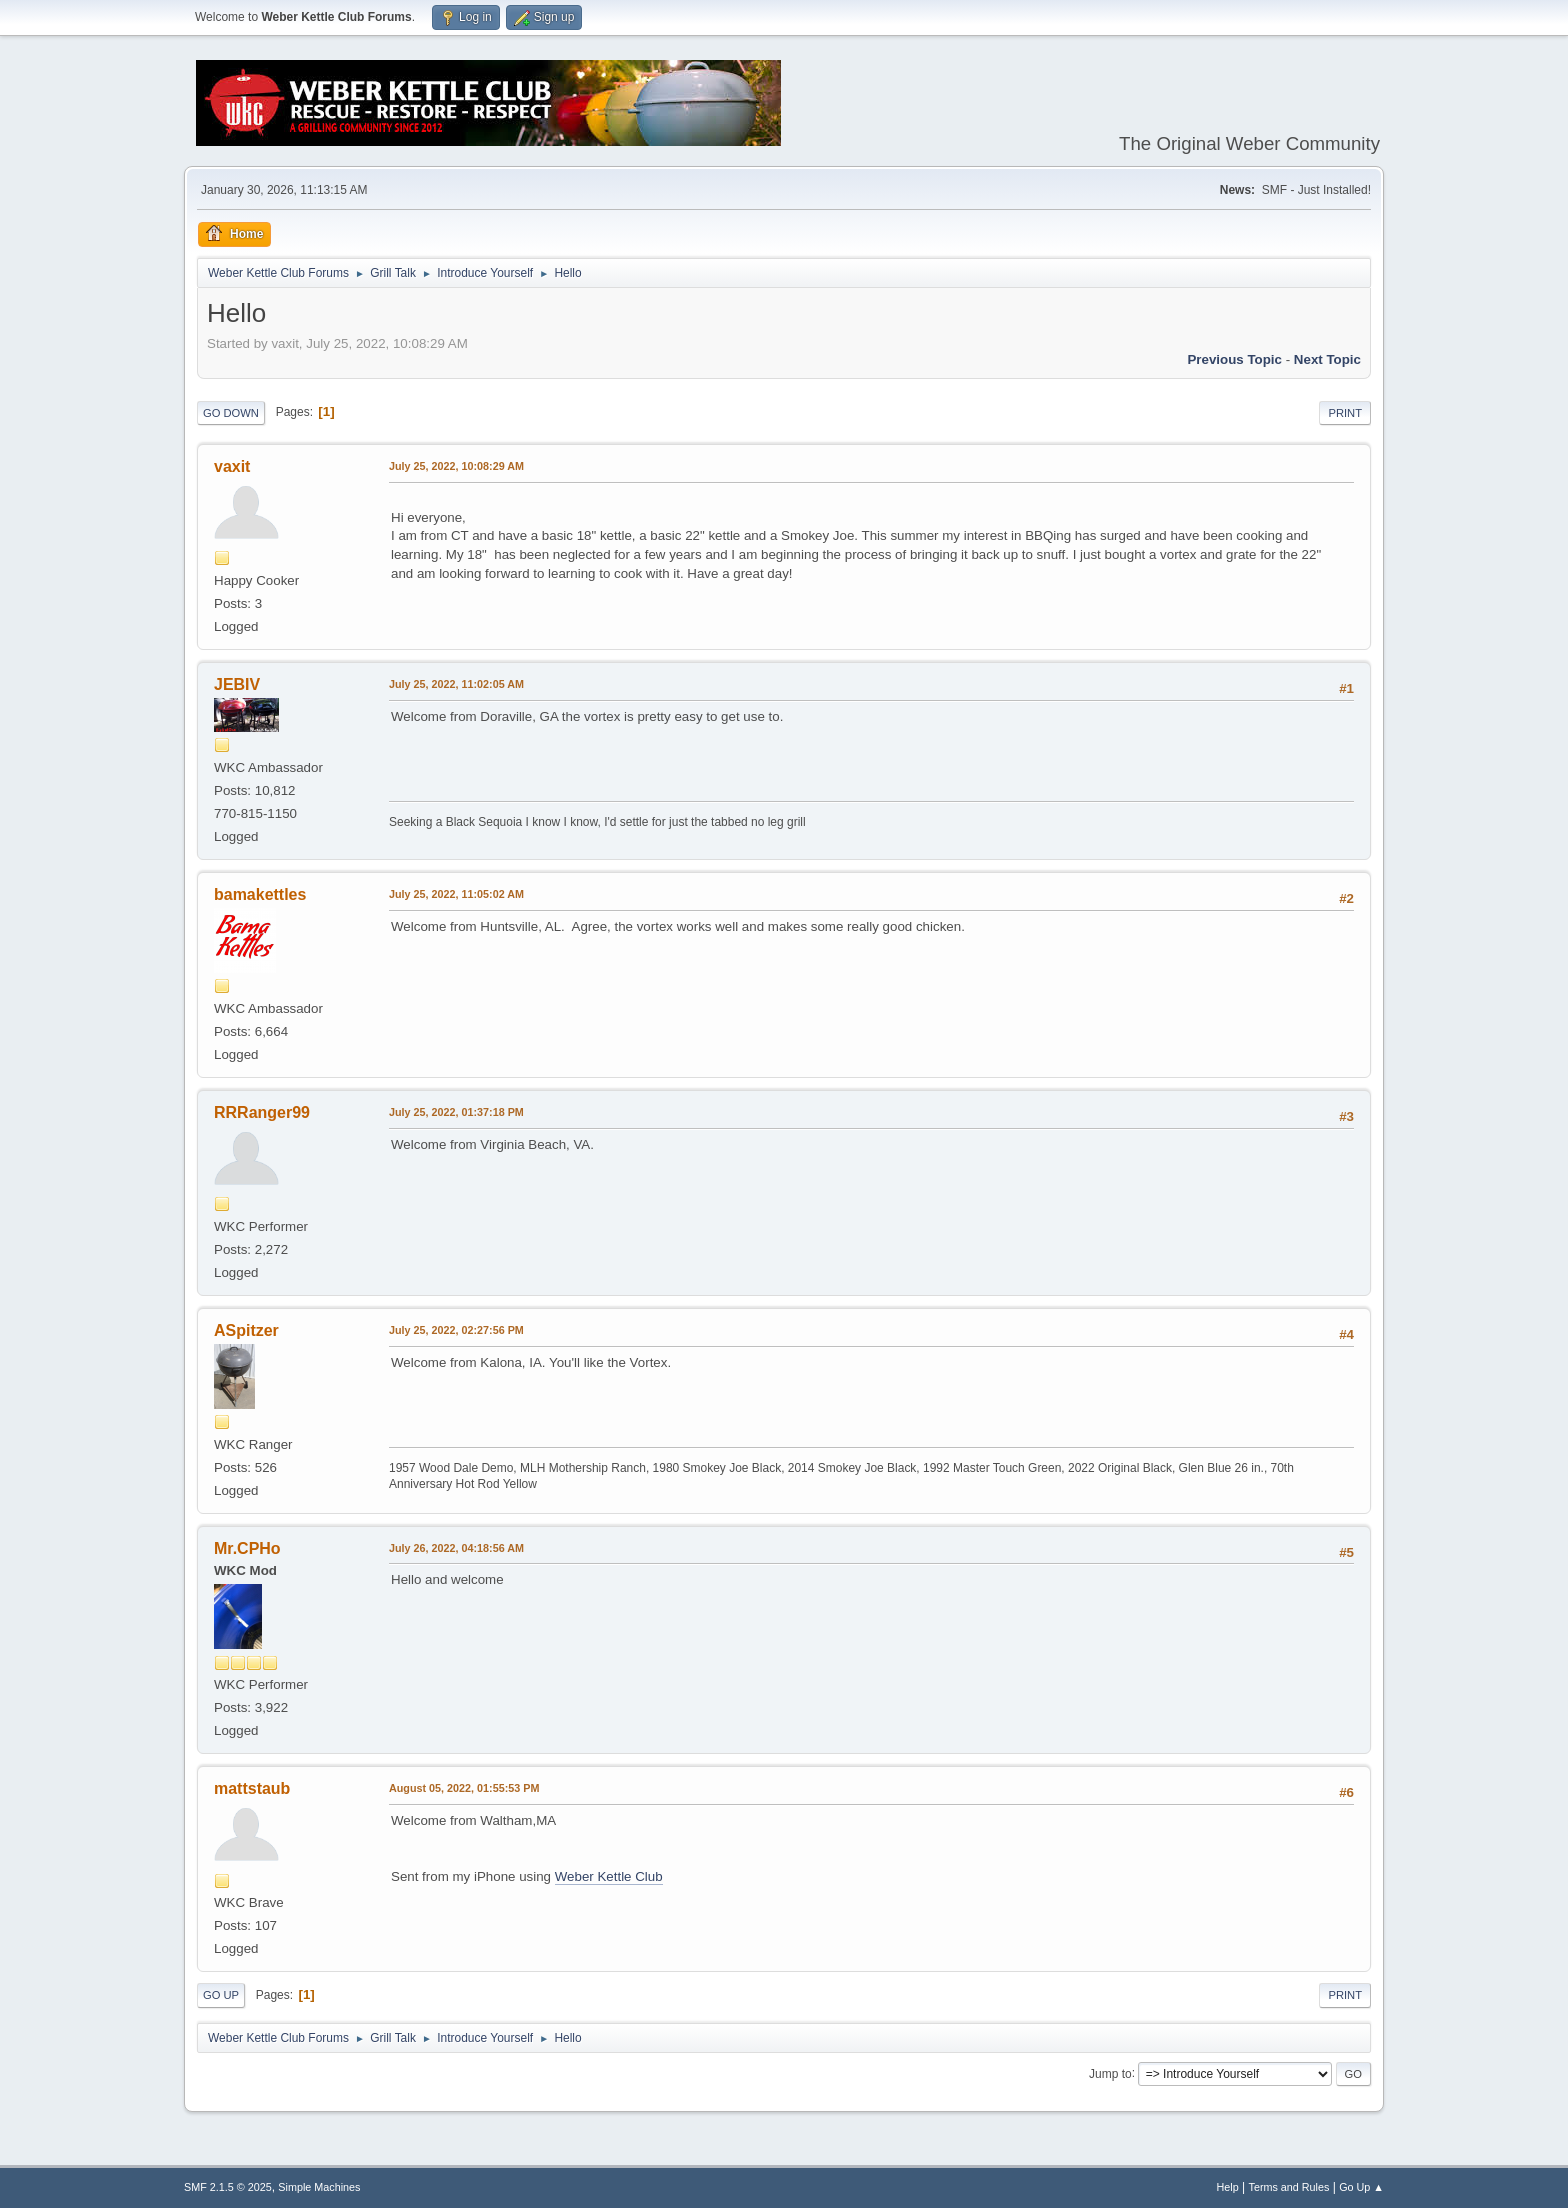  What do you see at coordinates (1327, 359) in the screenshot?
I see `Next topic` at bounding box center [1327, 359].